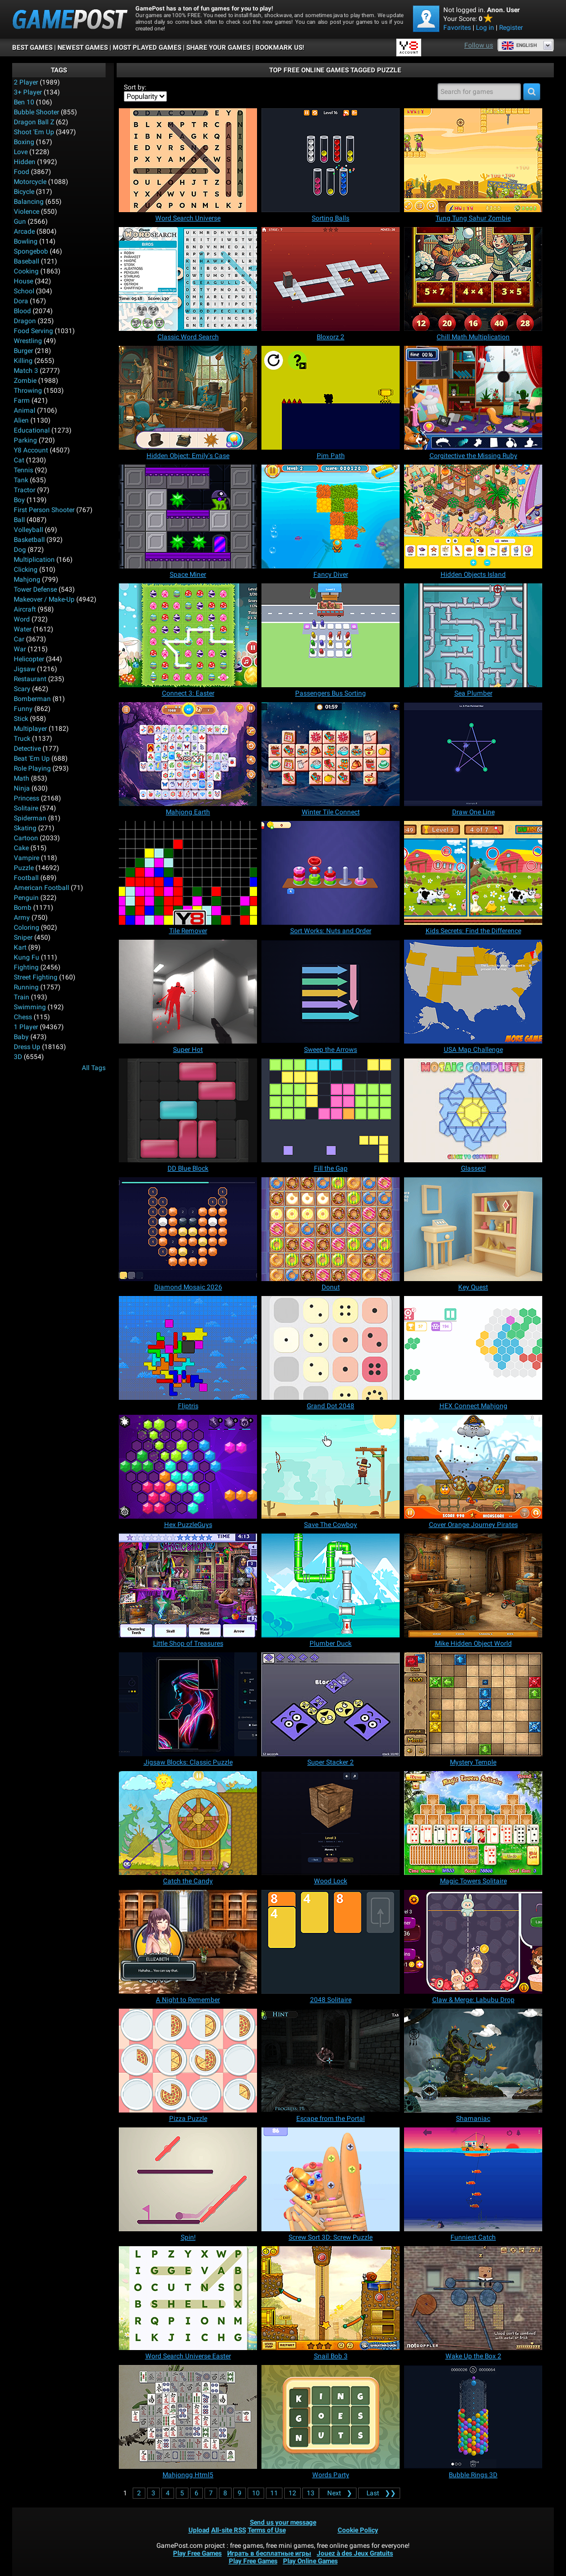 Image resolution: width=566 pixels, height=2576 pixels. I want to click on [Corgitective the Missing Ruby], so click(473, 397).